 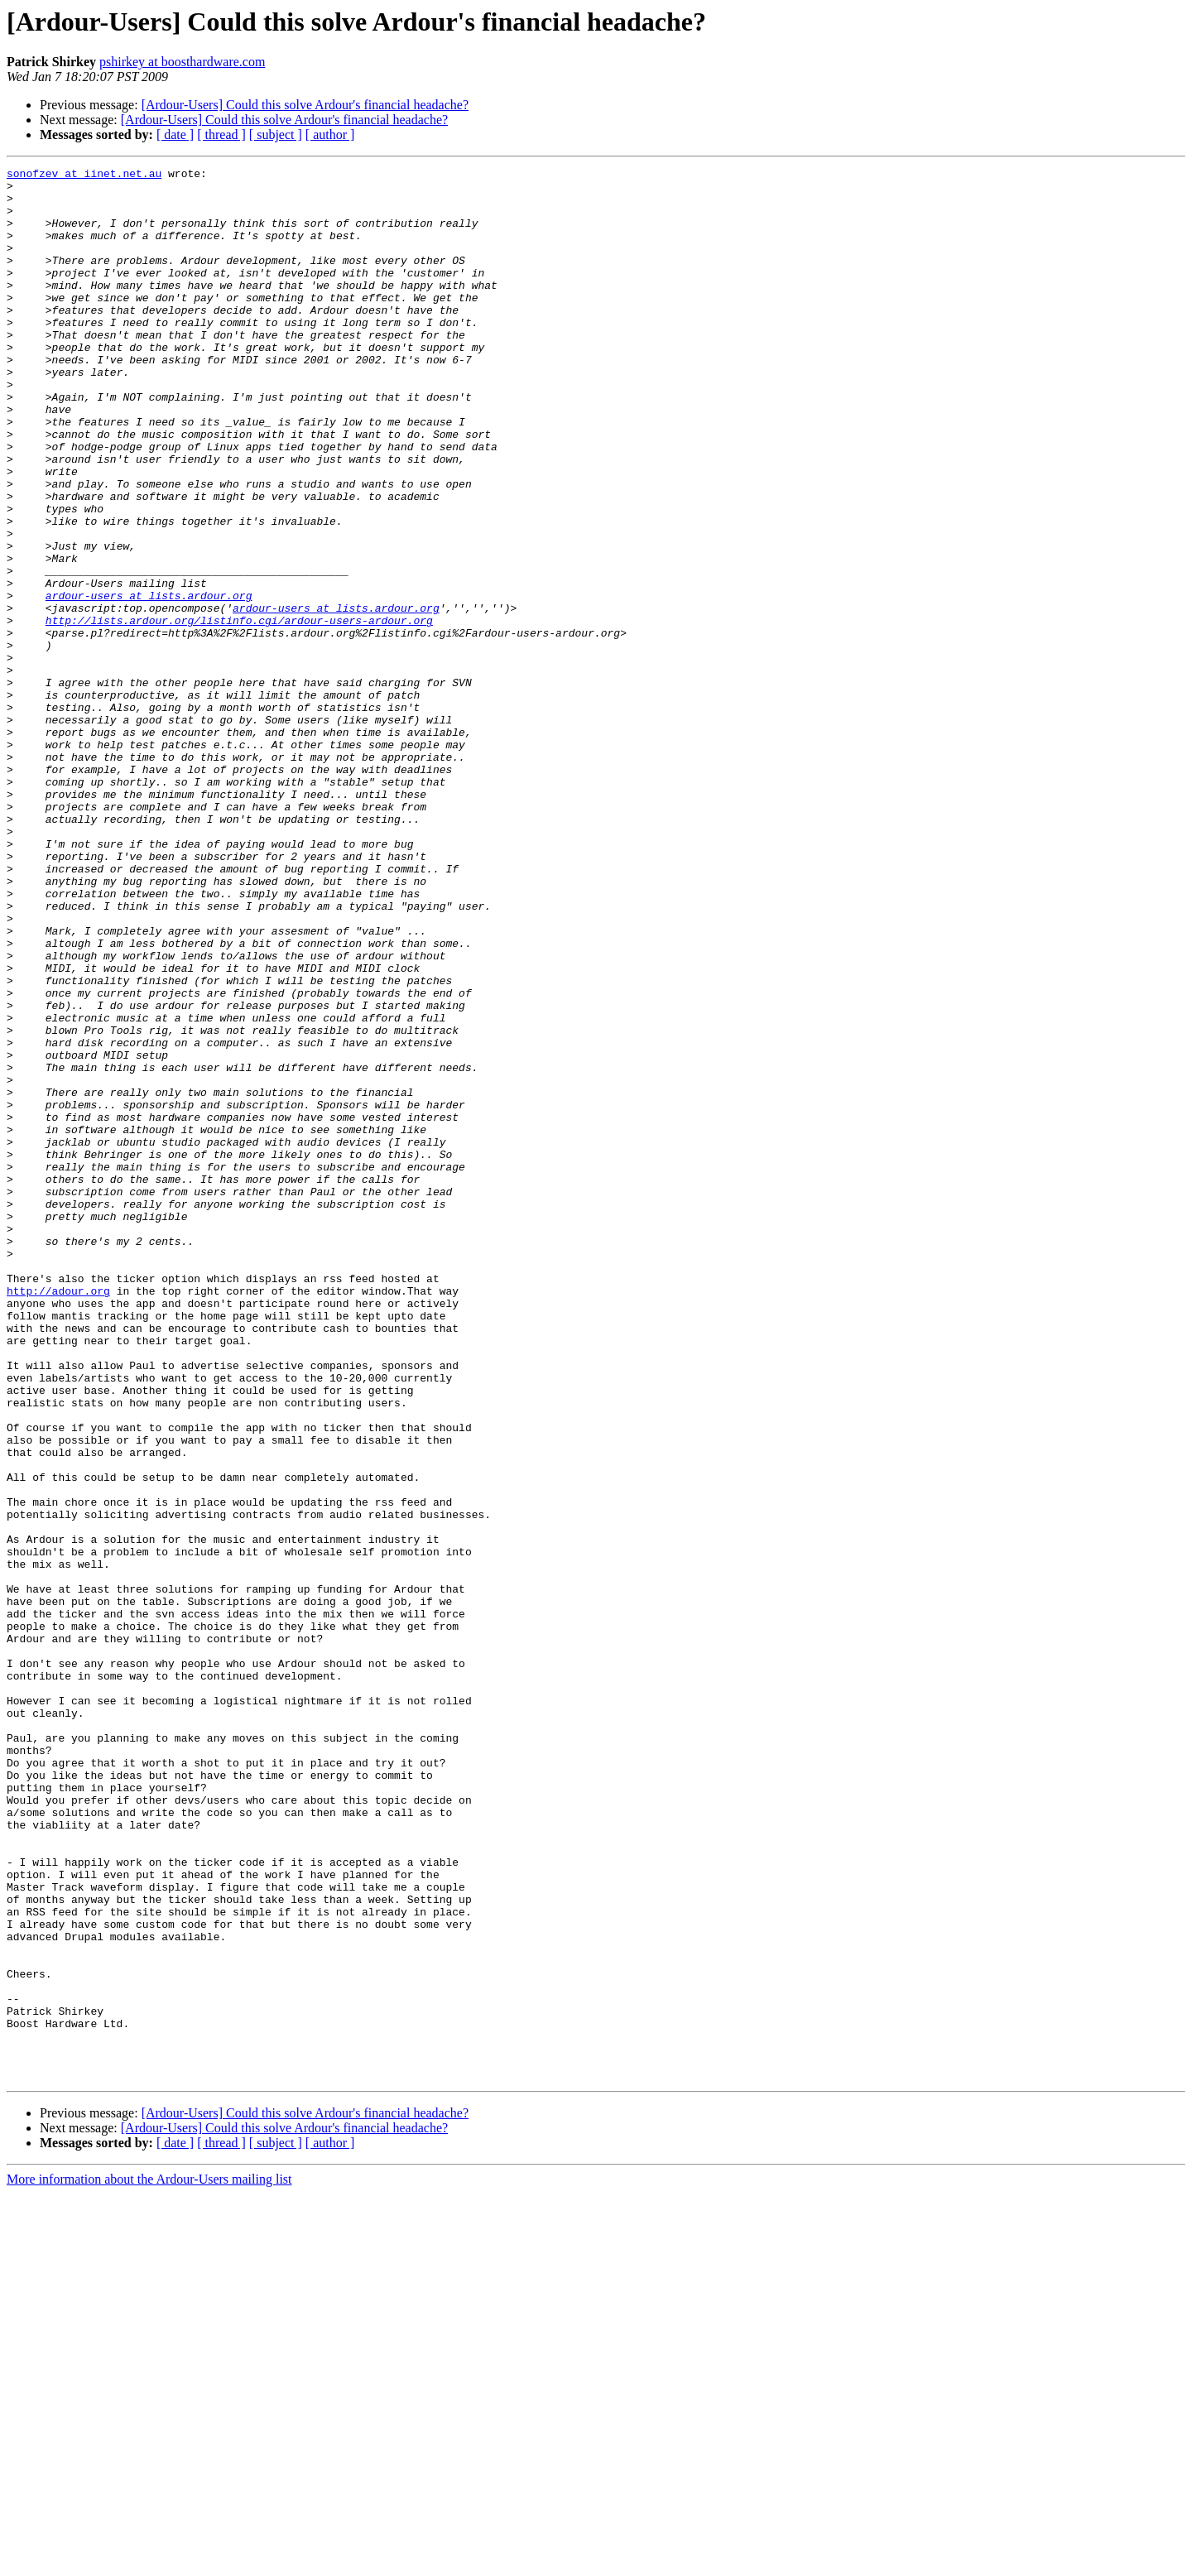 What do you see at coordinates (239, 711) in the screenshot?
I see `http://lists.ardour.org/listinfo.cgi/ardour-users-ardour.org` at bounding box center [239, 711].